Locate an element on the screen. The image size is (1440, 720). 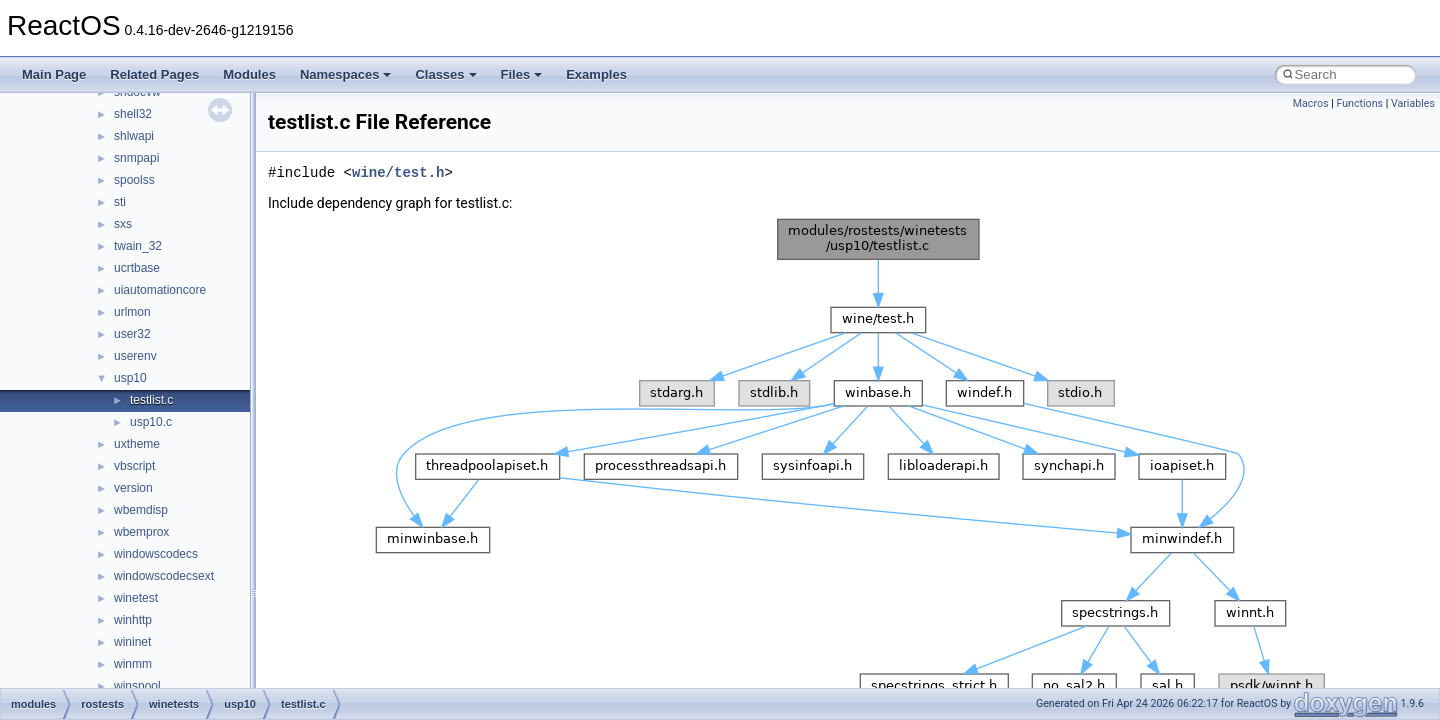
Macros is located at coordinates (1311, 103).